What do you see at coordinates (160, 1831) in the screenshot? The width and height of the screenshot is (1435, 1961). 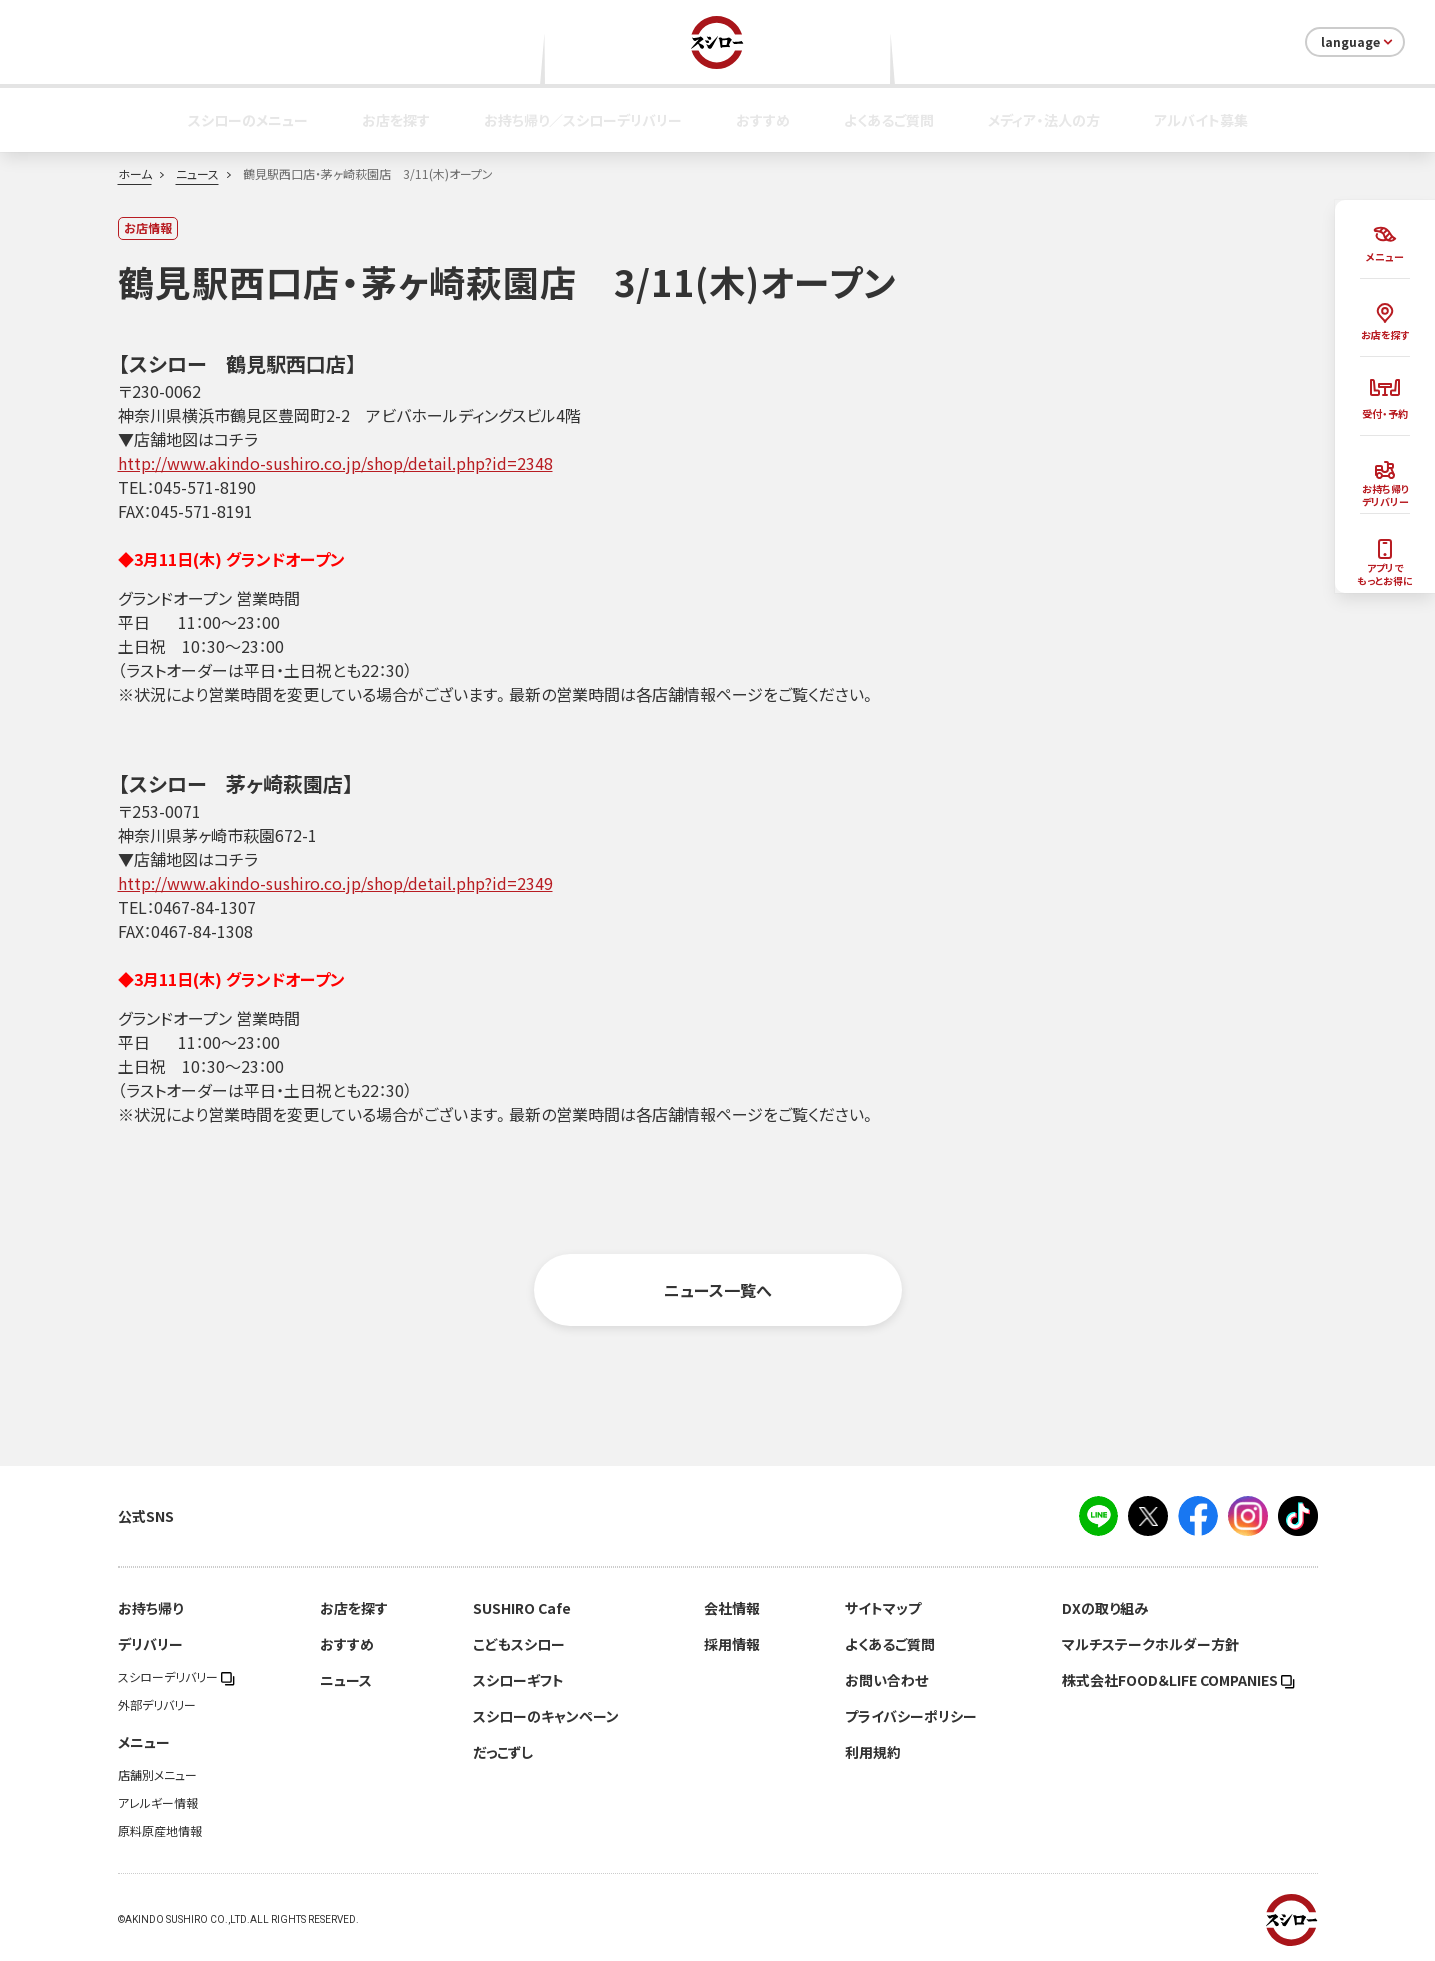 I see `原料原産地情報` at bounding box center [160, 1831].